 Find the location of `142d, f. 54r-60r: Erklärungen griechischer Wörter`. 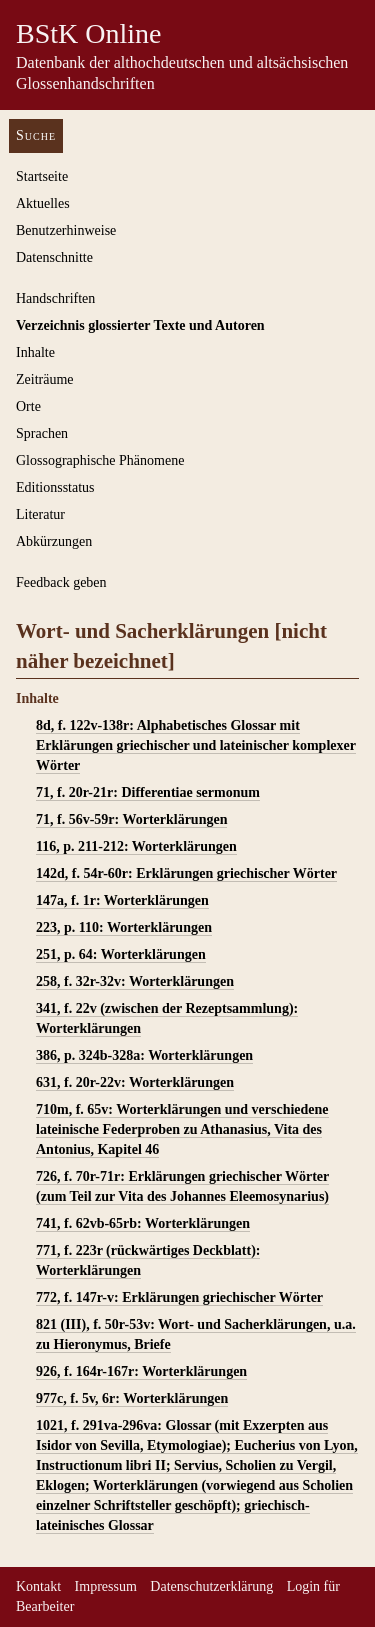

142d, f. 54r-60r: Erklärungen griechischer Wörter is located at coordinates (186, 873).